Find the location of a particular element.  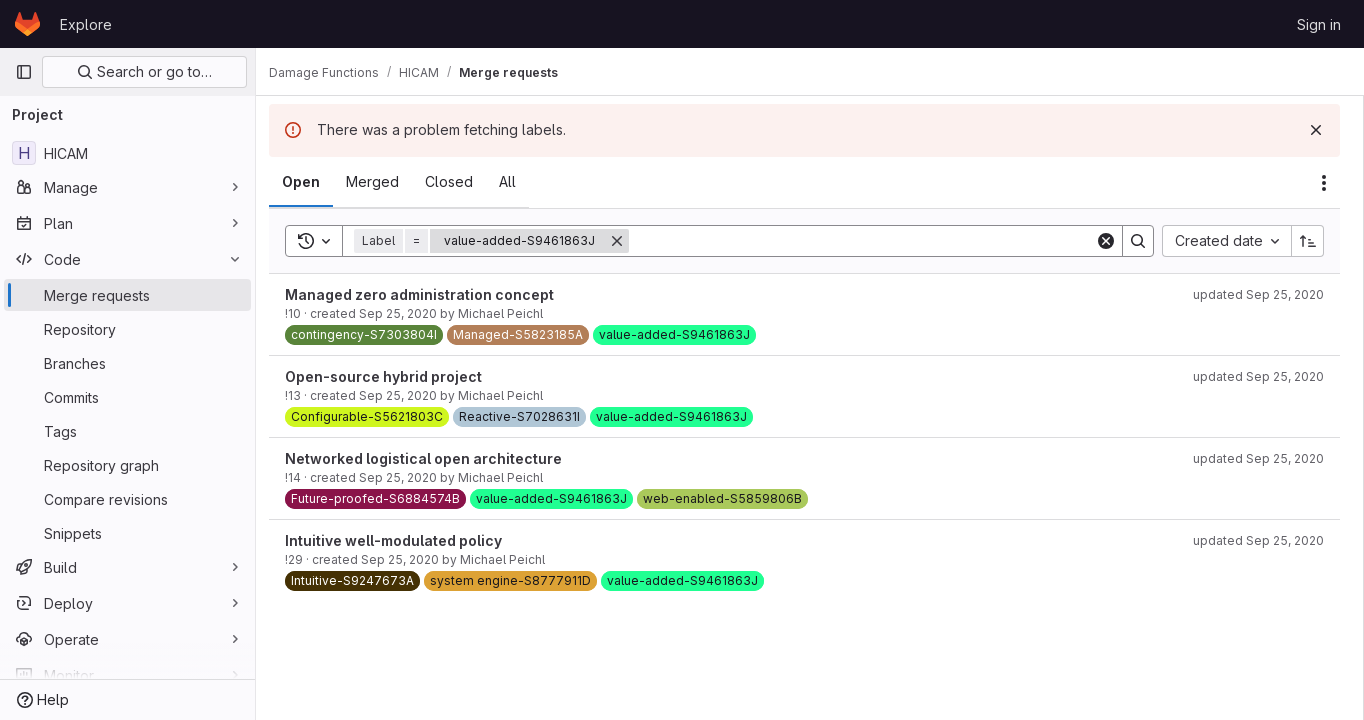

Sep 25, 2020 [September 25, 2020 at 11:37:35 AM UTC] is located at coordinates (409, 313).